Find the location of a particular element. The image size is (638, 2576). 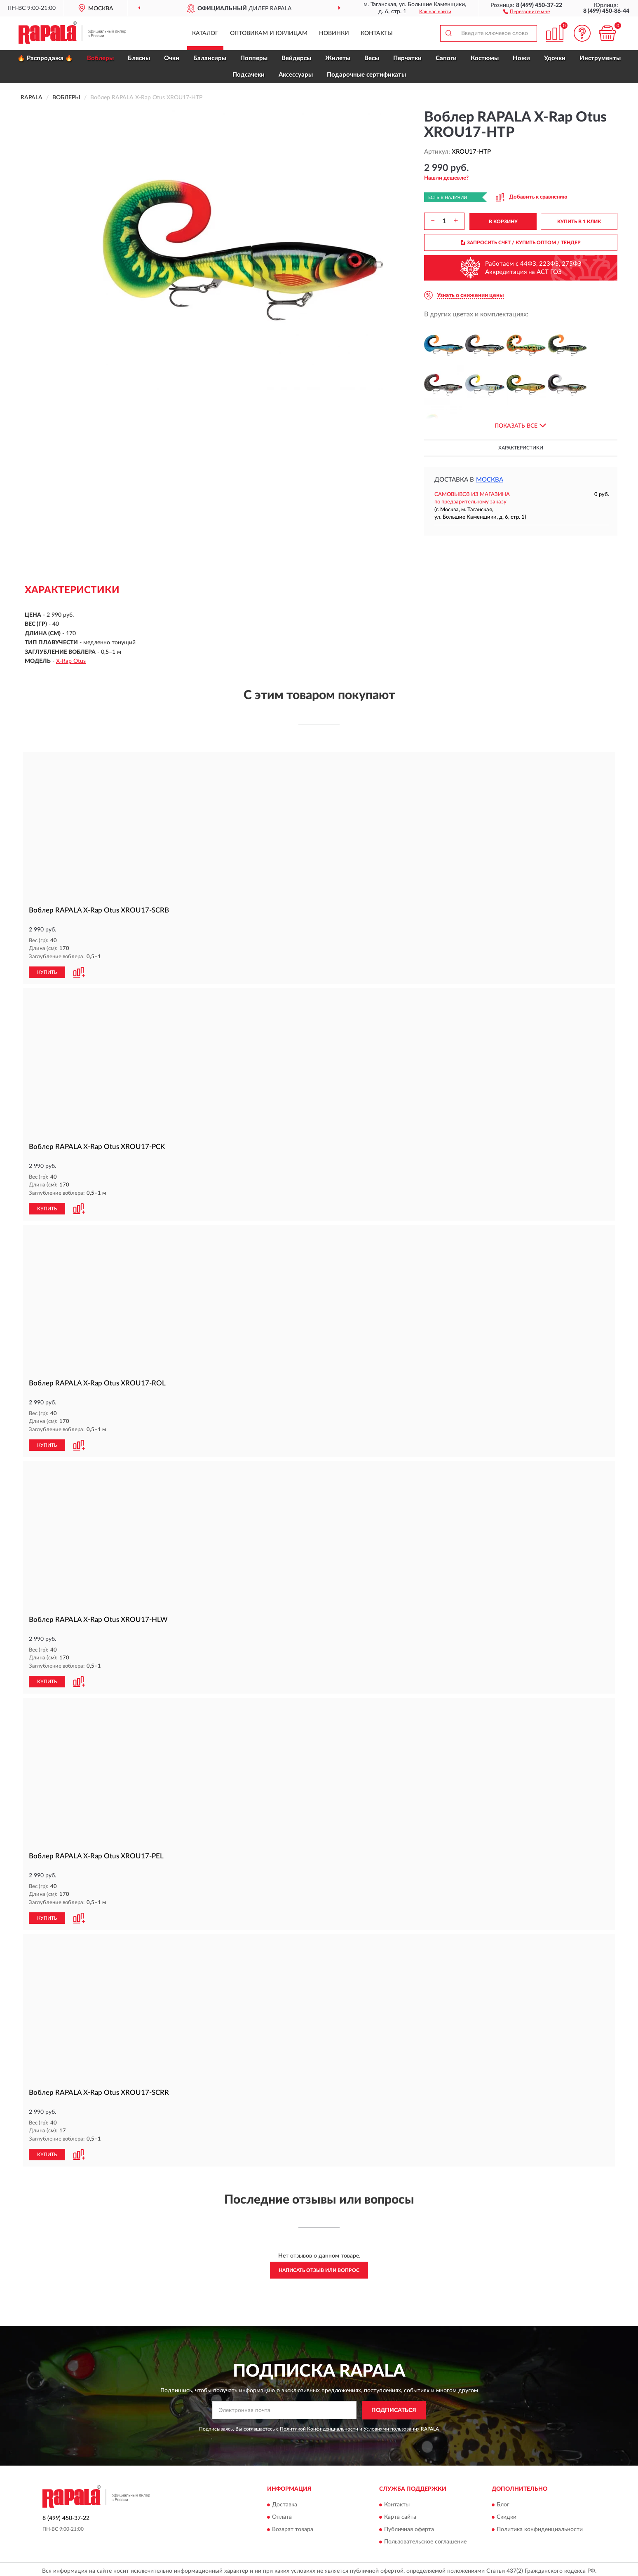

Скидки is located at coordinates (506, 2514).